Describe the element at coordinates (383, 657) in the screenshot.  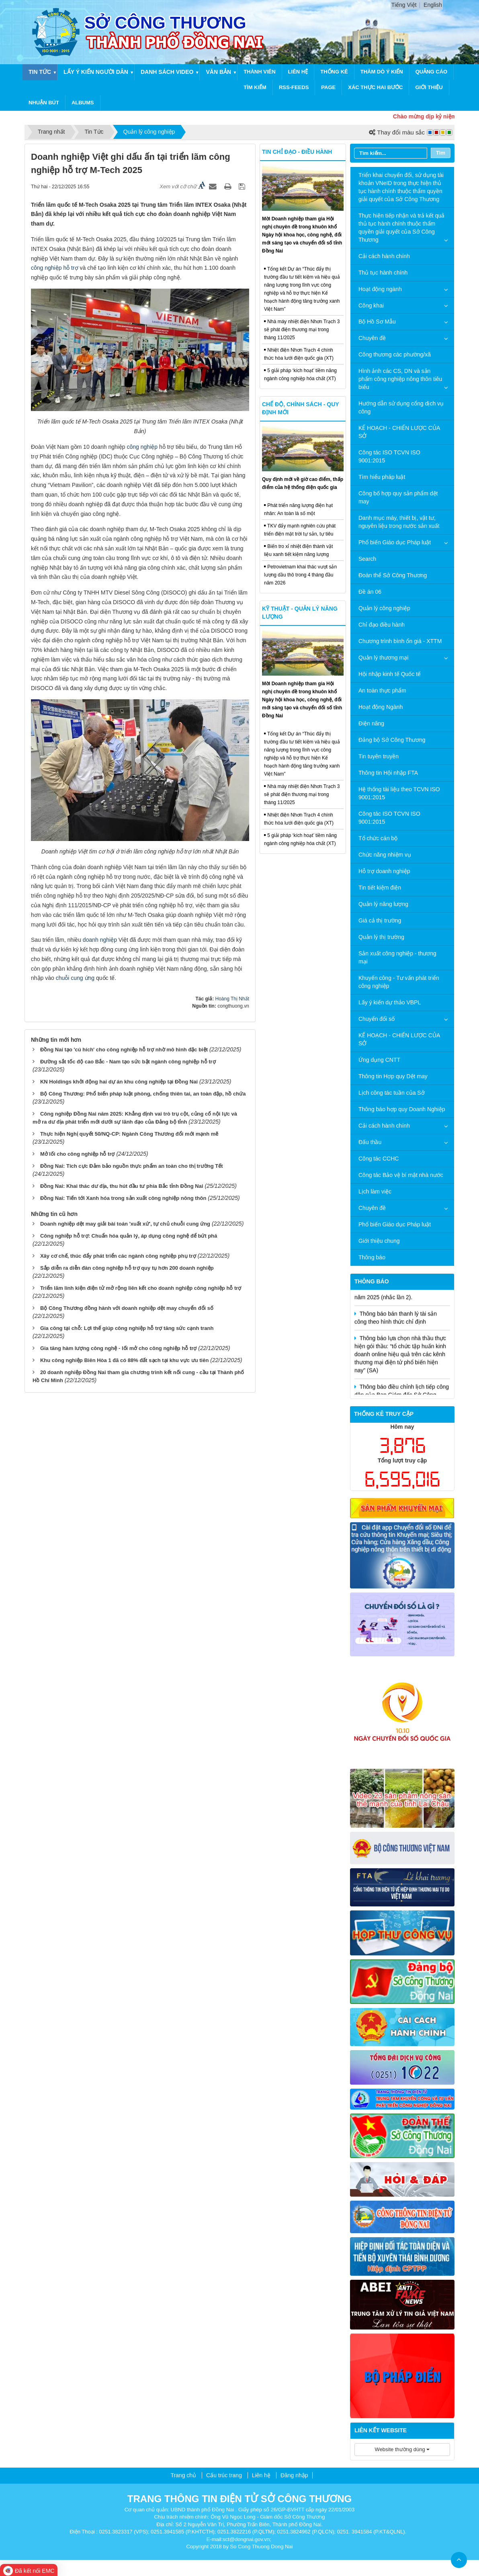
I see `Quản lý thương mại` at that location.